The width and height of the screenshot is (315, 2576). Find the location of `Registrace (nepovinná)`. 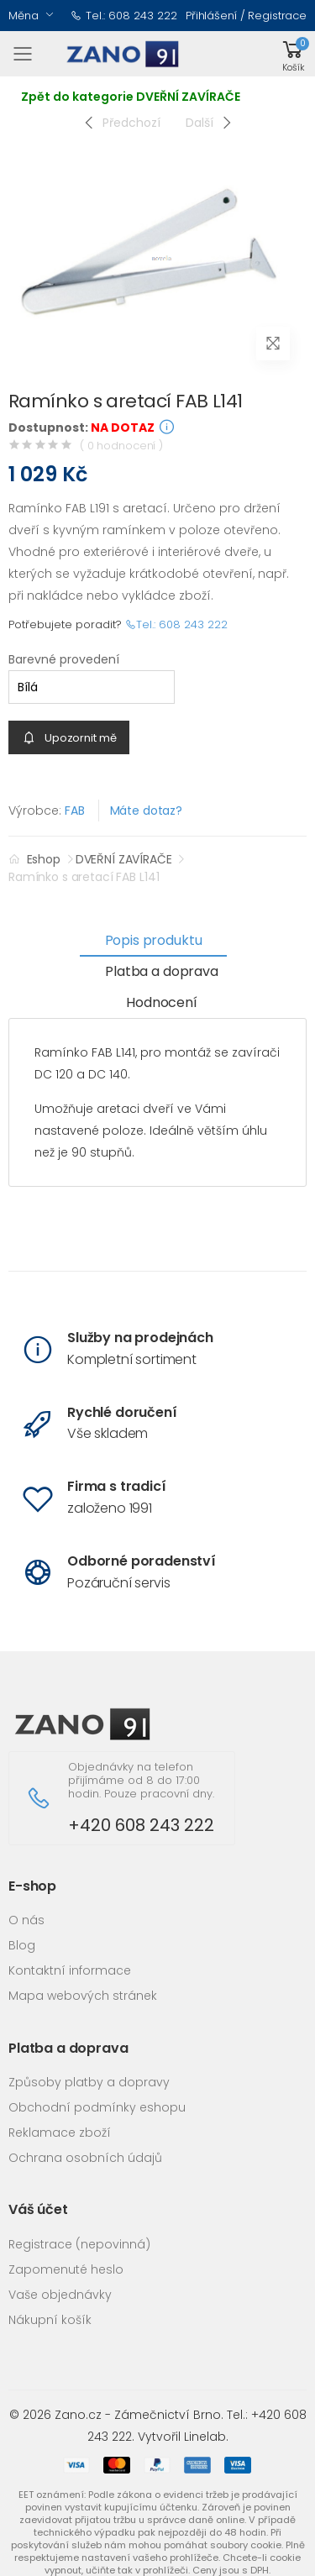

Registrace (nepovinná) is located at coordinates (79, 2244).